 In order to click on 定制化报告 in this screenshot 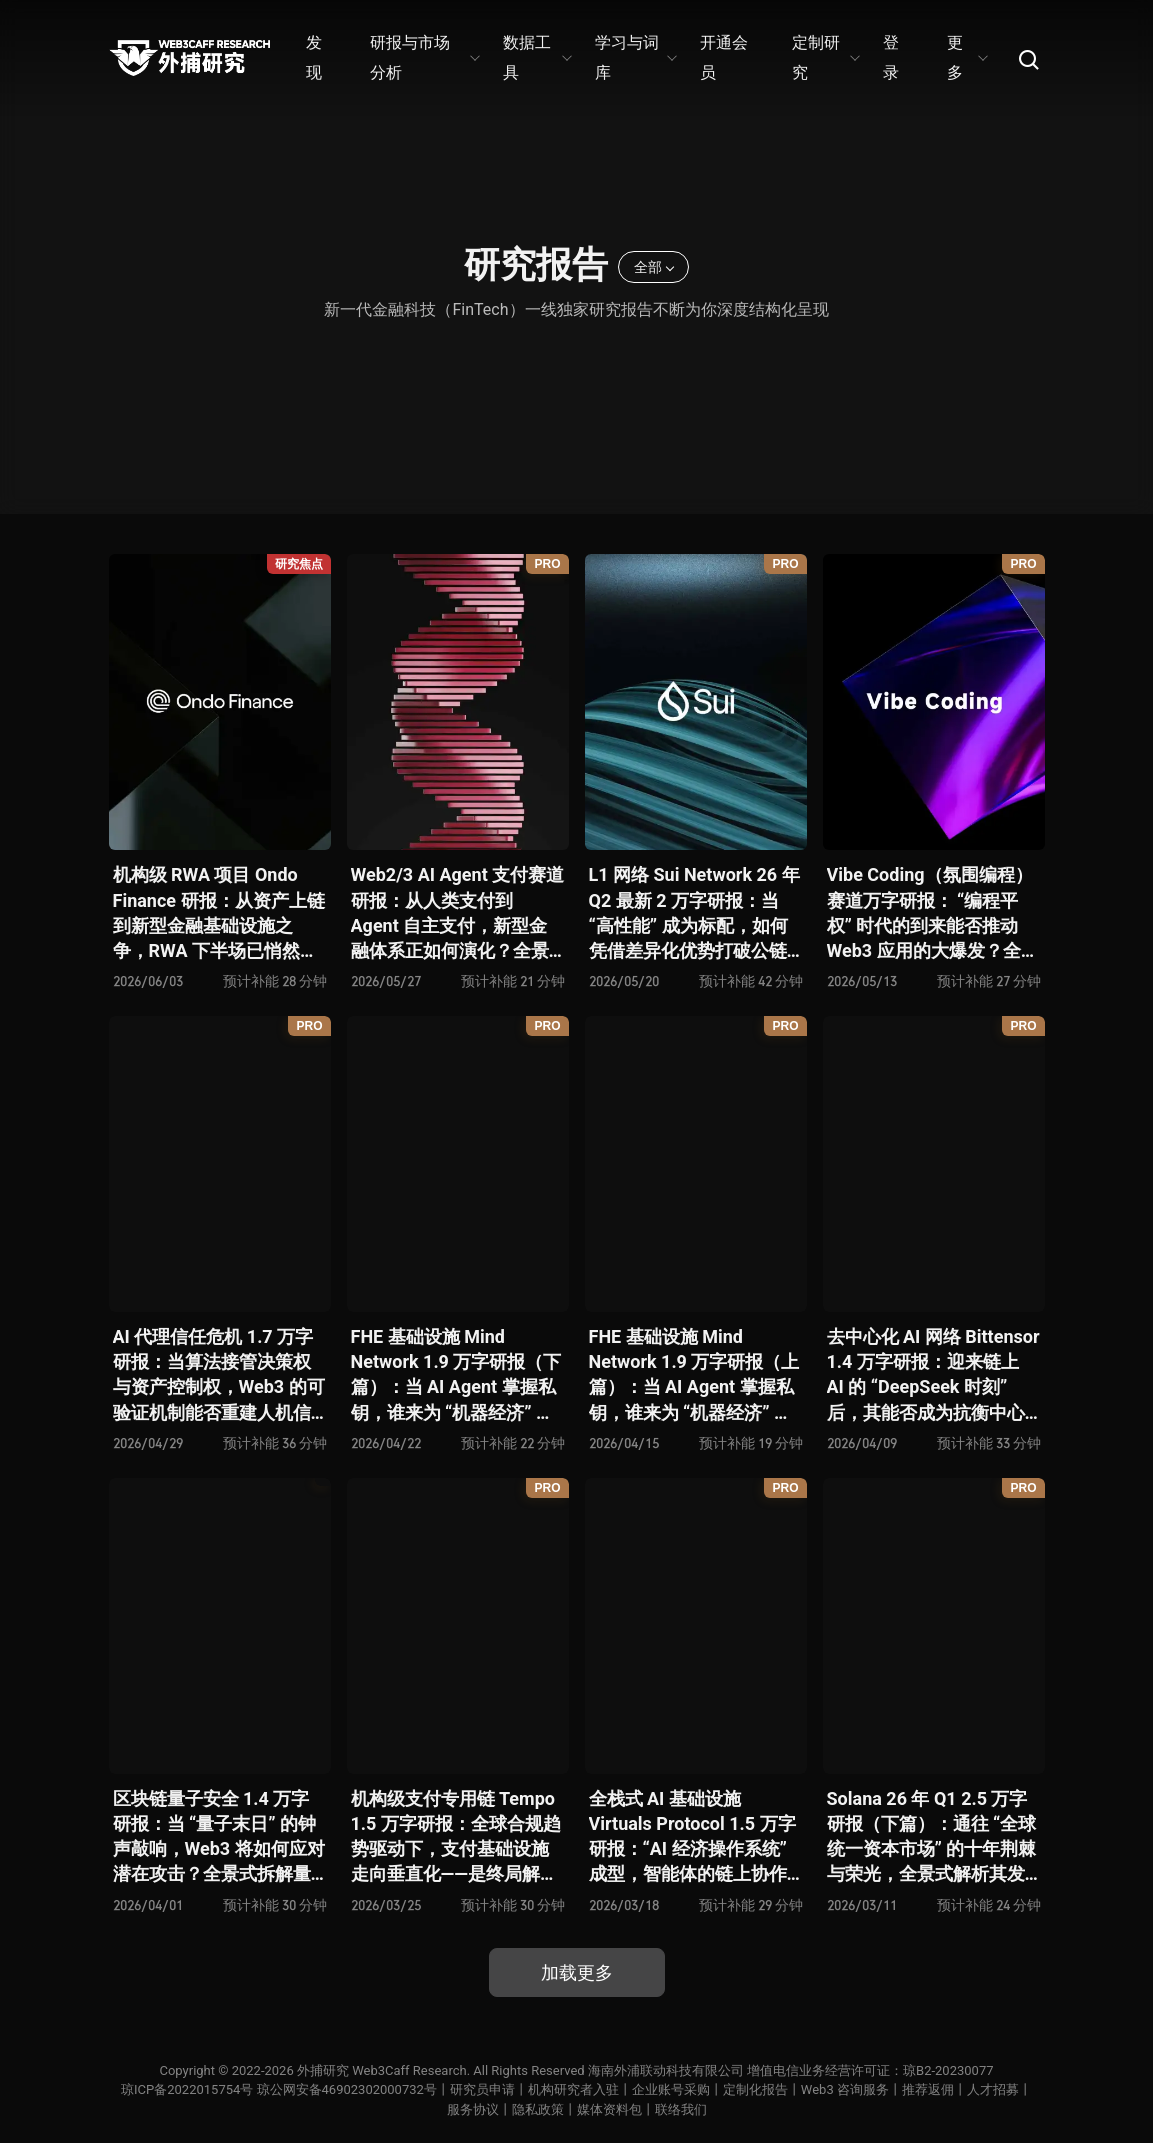, I will do `click(755, 2089)`.